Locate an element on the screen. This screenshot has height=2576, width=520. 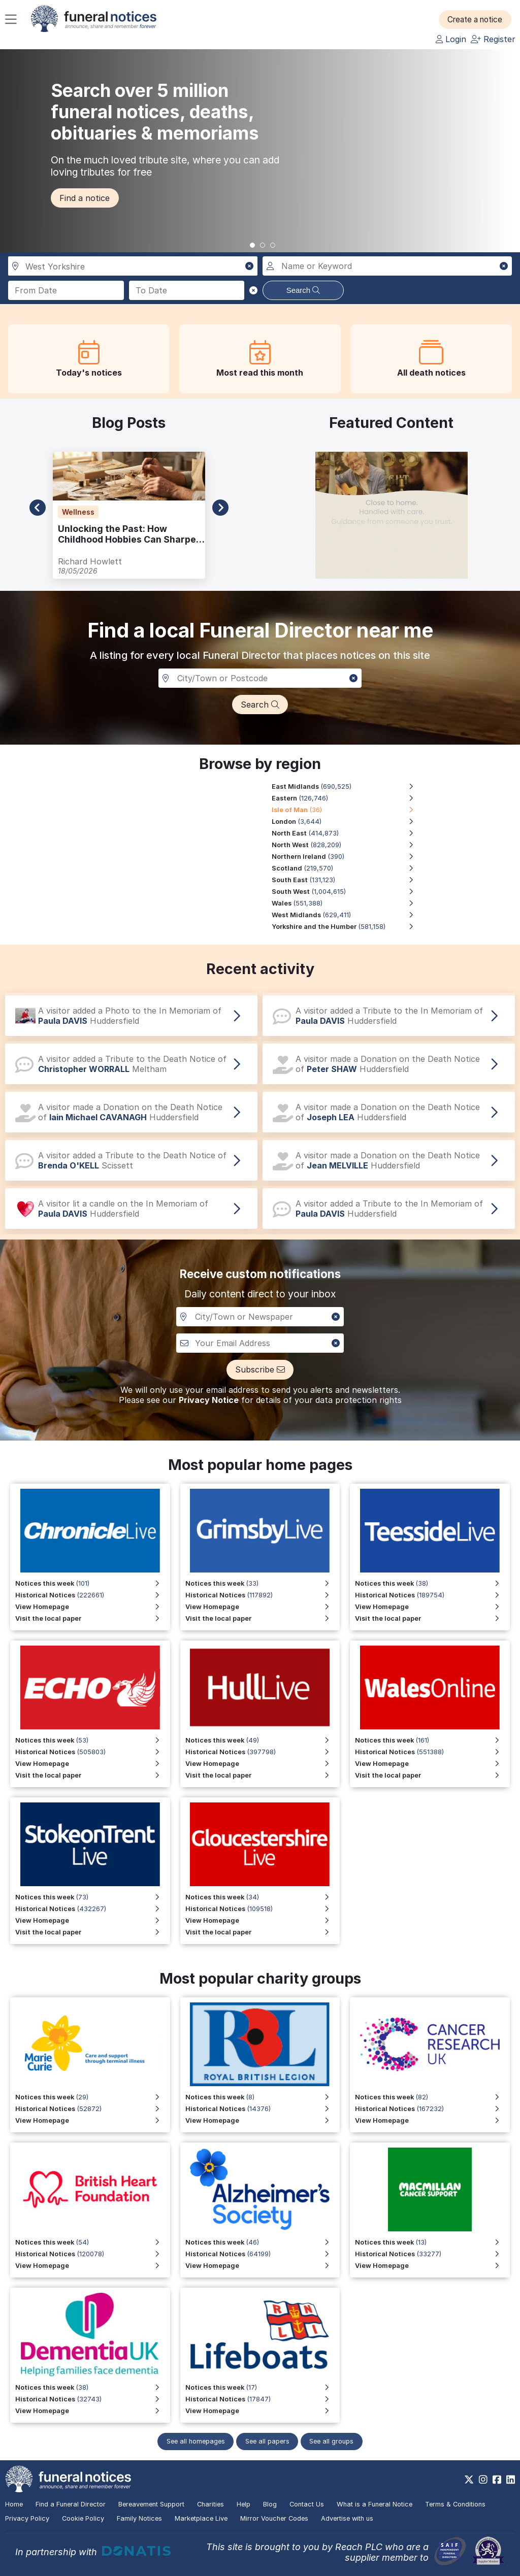
[Yorkshire and the Humber region, 581,158 notices] is located at coordinates (348, 926).